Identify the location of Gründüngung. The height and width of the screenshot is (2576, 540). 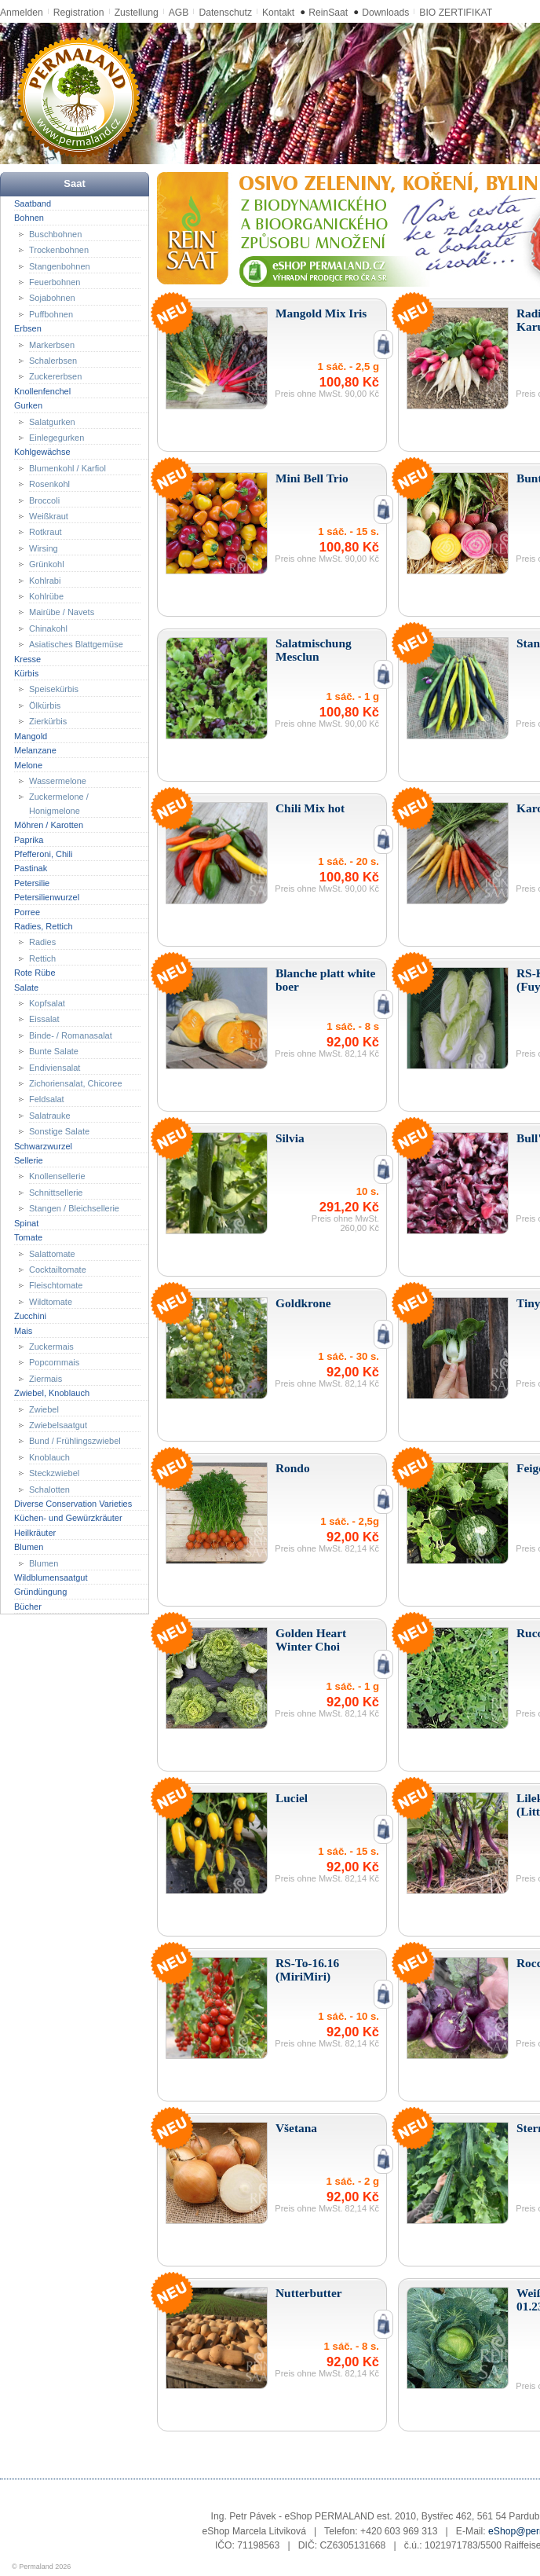
(40, 1591).